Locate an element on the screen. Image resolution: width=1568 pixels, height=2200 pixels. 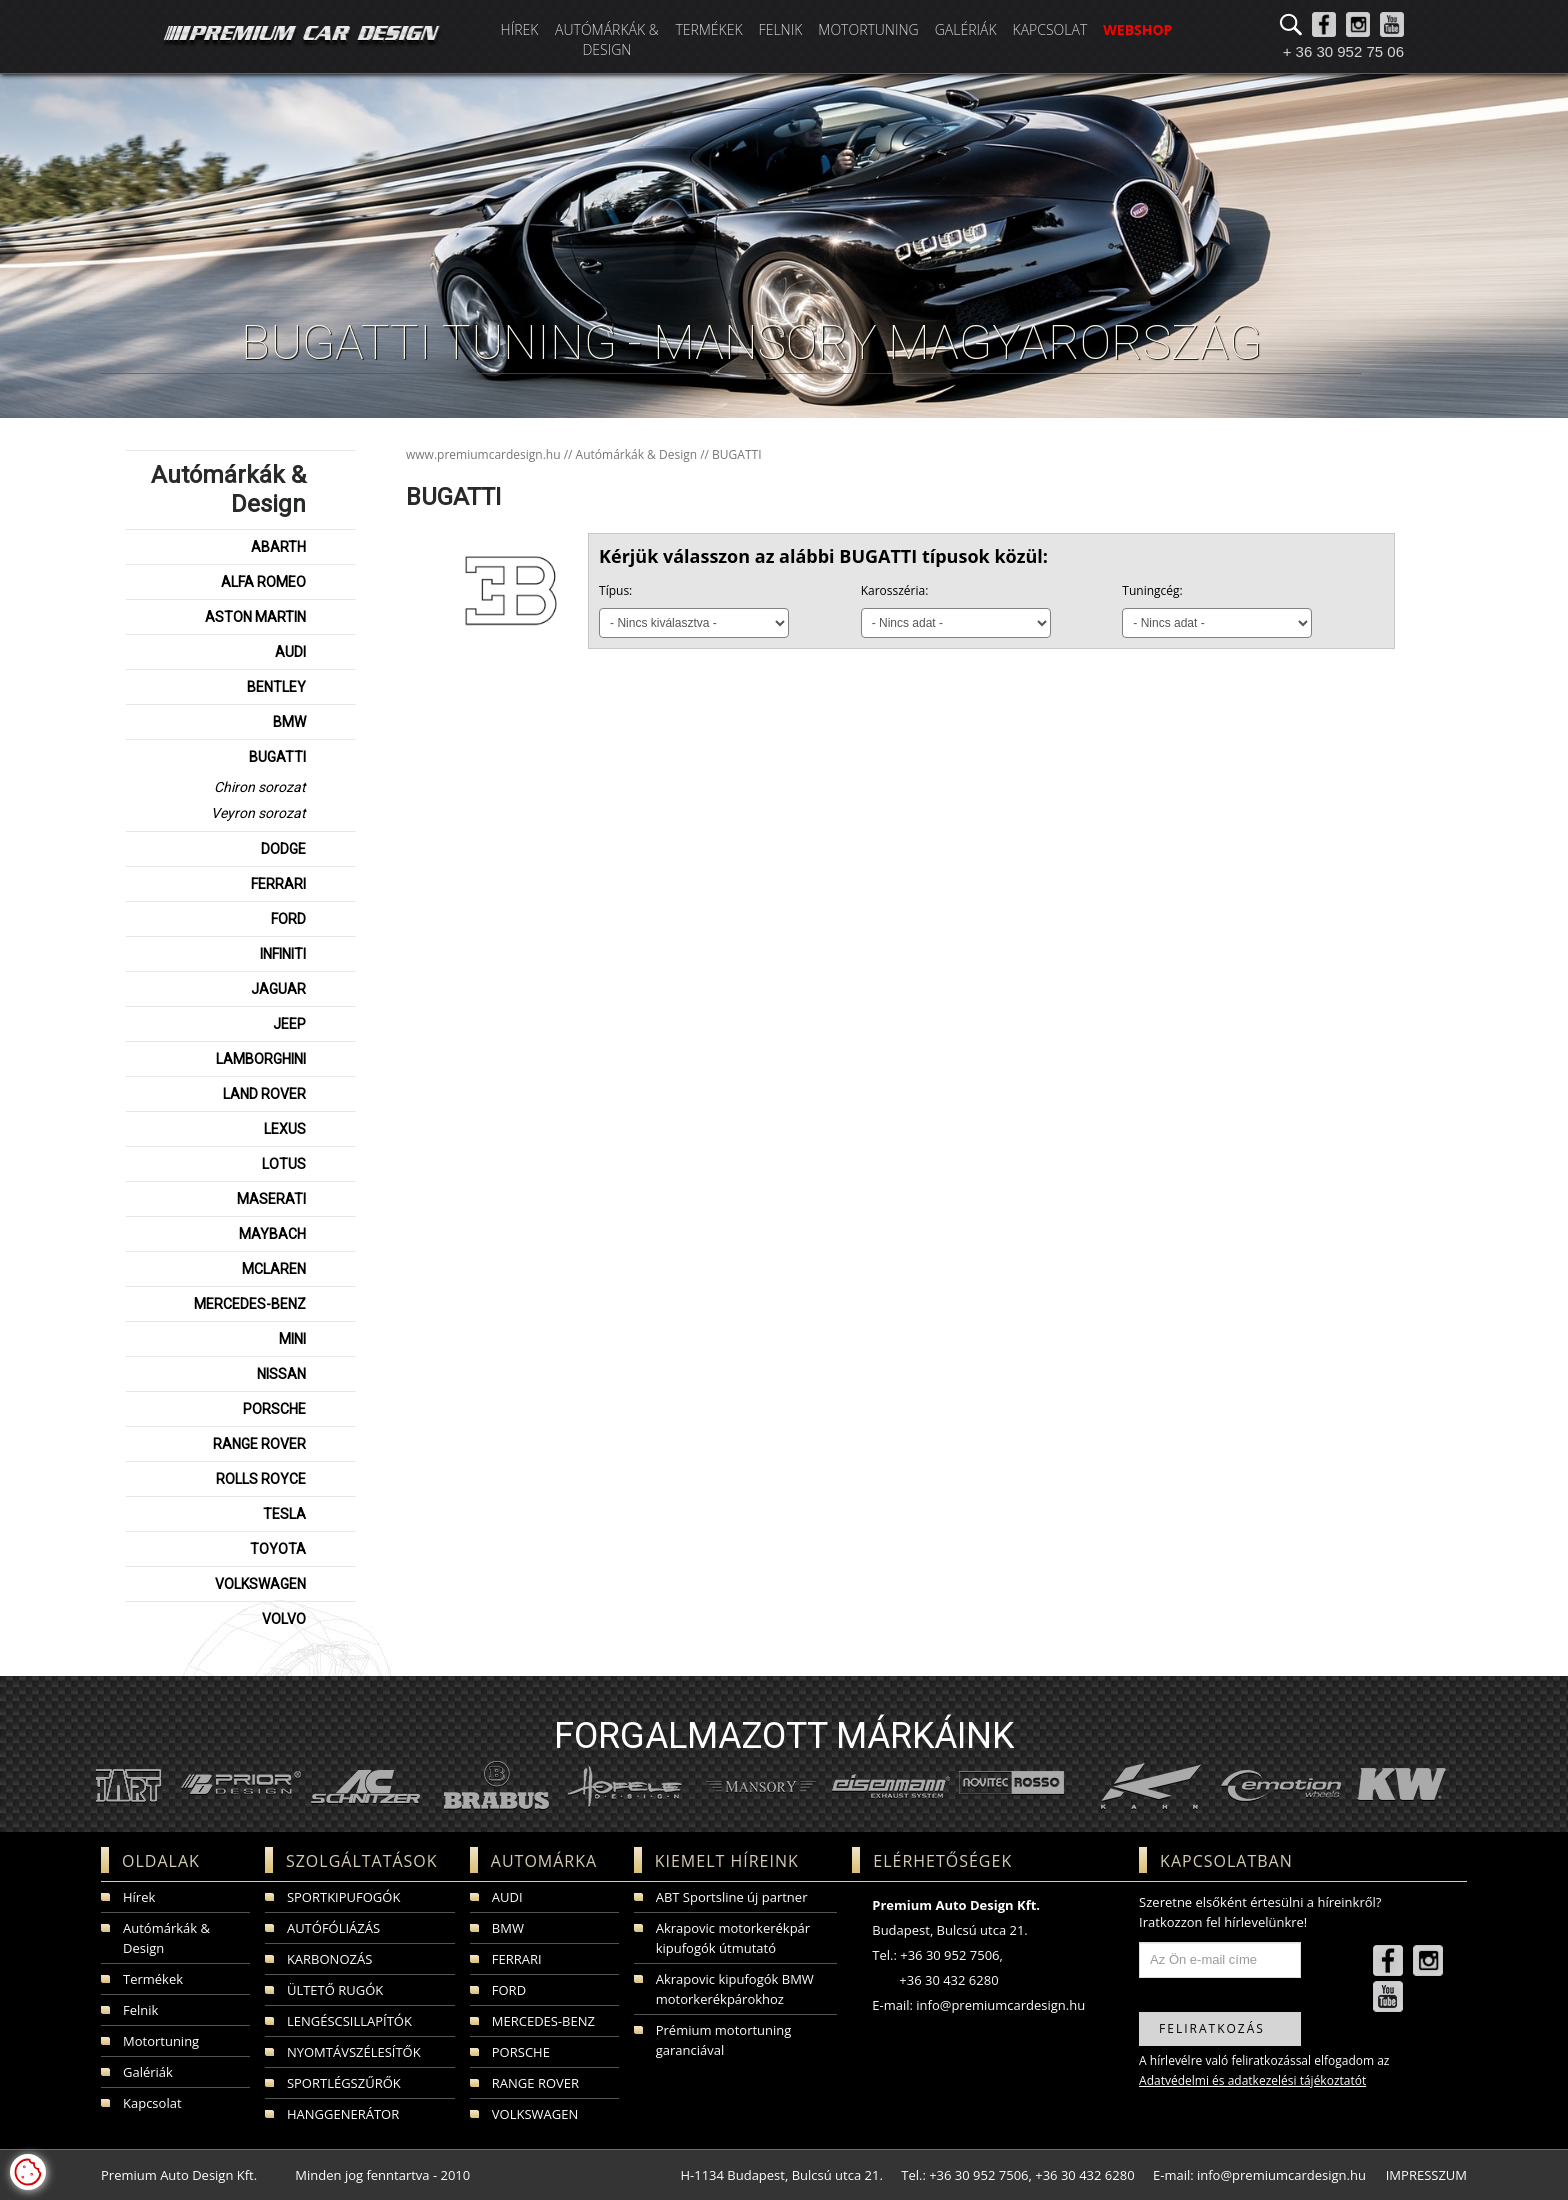
LENGÉSCSILLAPÍTÓK is located at coordinates (349, 2021).